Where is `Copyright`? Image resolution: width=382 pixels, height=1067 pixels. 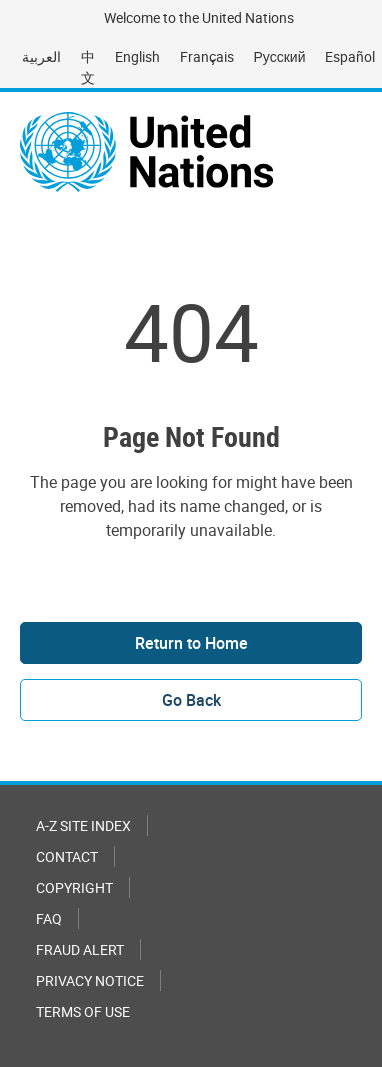
Copyright is located at coordinates (74, 887).